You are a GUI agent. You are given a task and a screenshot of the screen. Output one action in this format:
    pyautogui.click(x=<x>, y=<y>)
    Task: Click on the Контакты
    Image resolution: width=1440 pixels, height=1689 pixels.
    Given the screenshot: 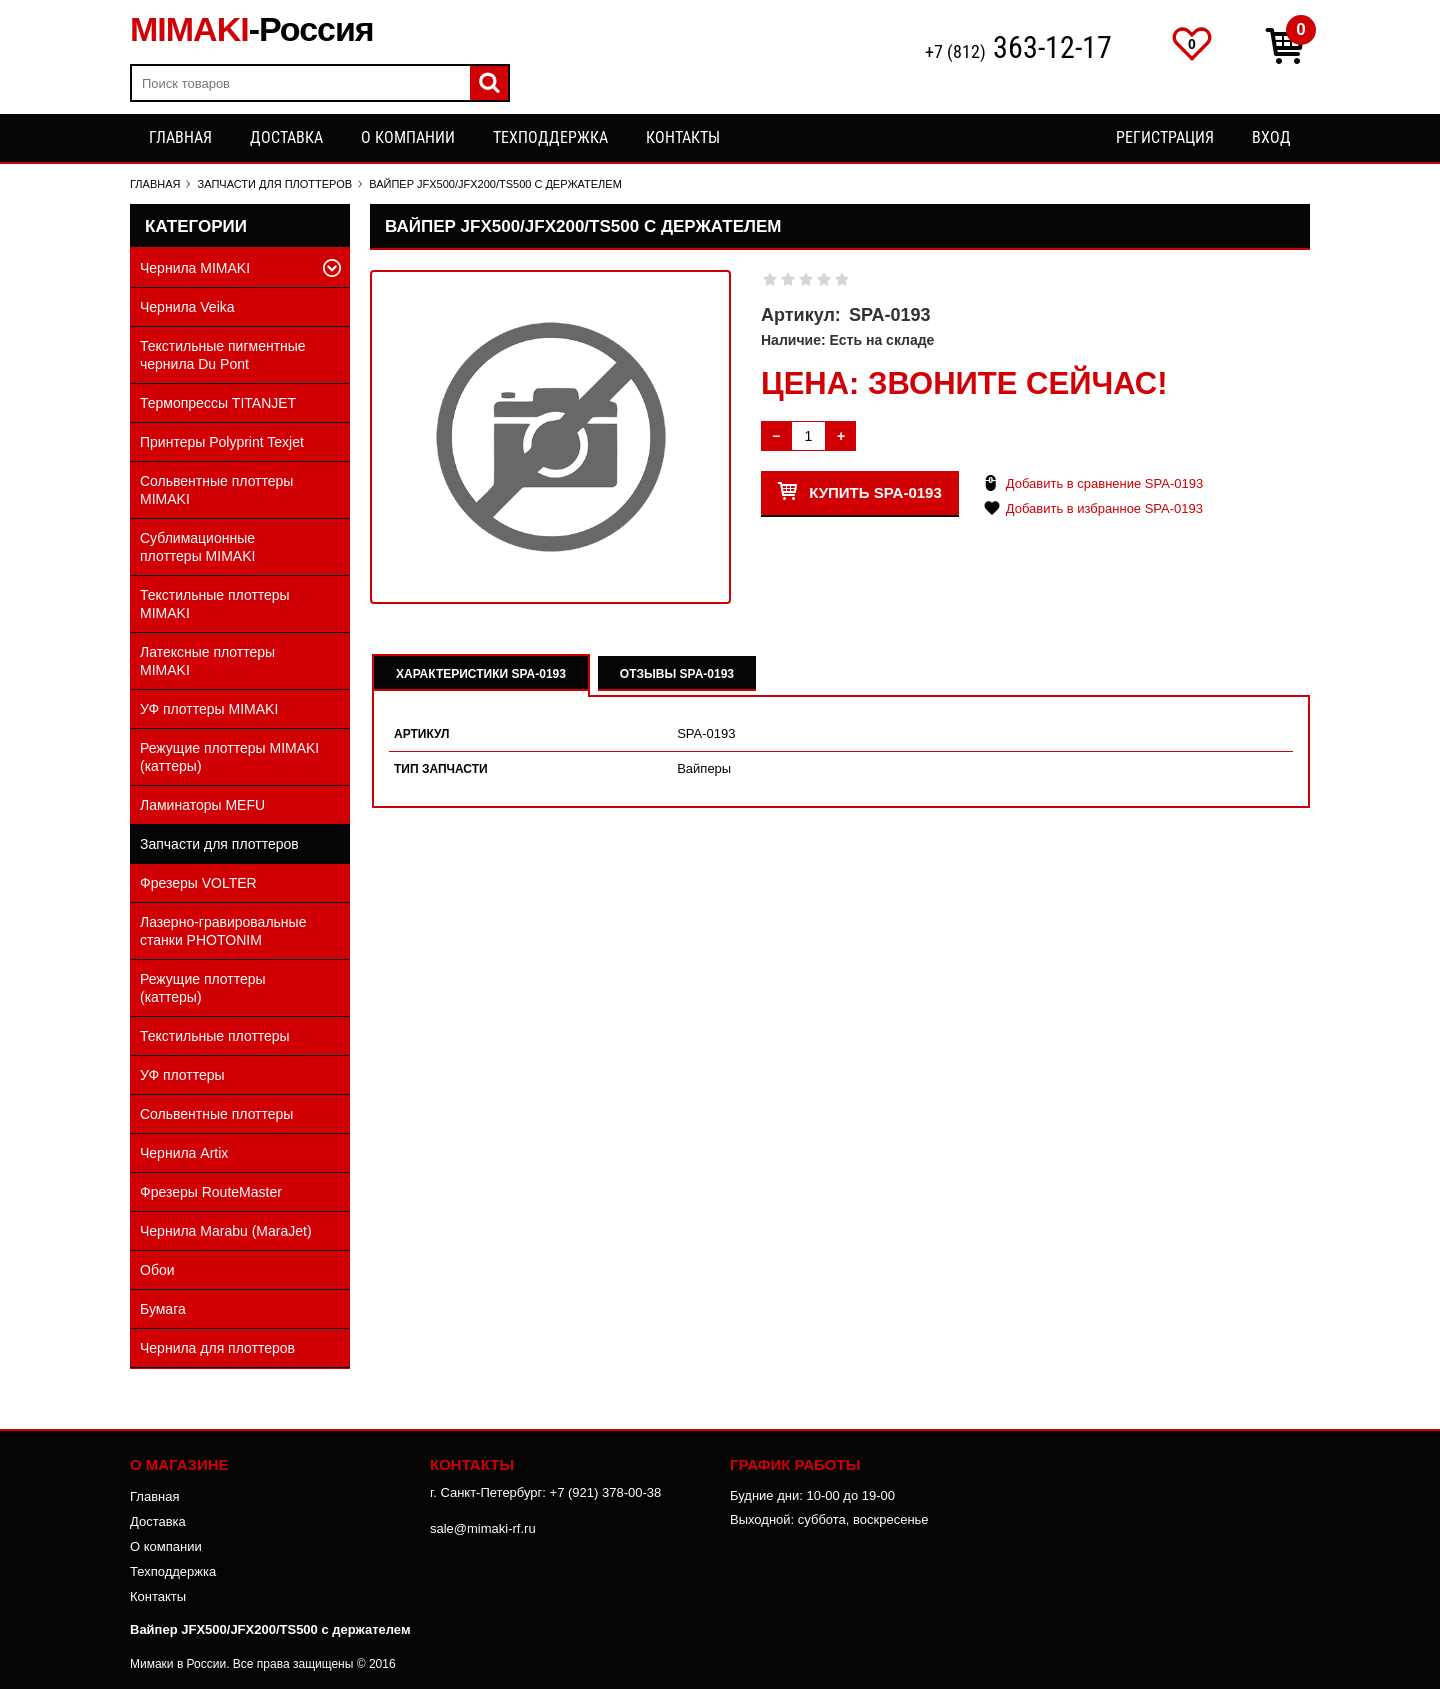 What is the action you would take?
    pyautogui.click(x=683, y=137)
    